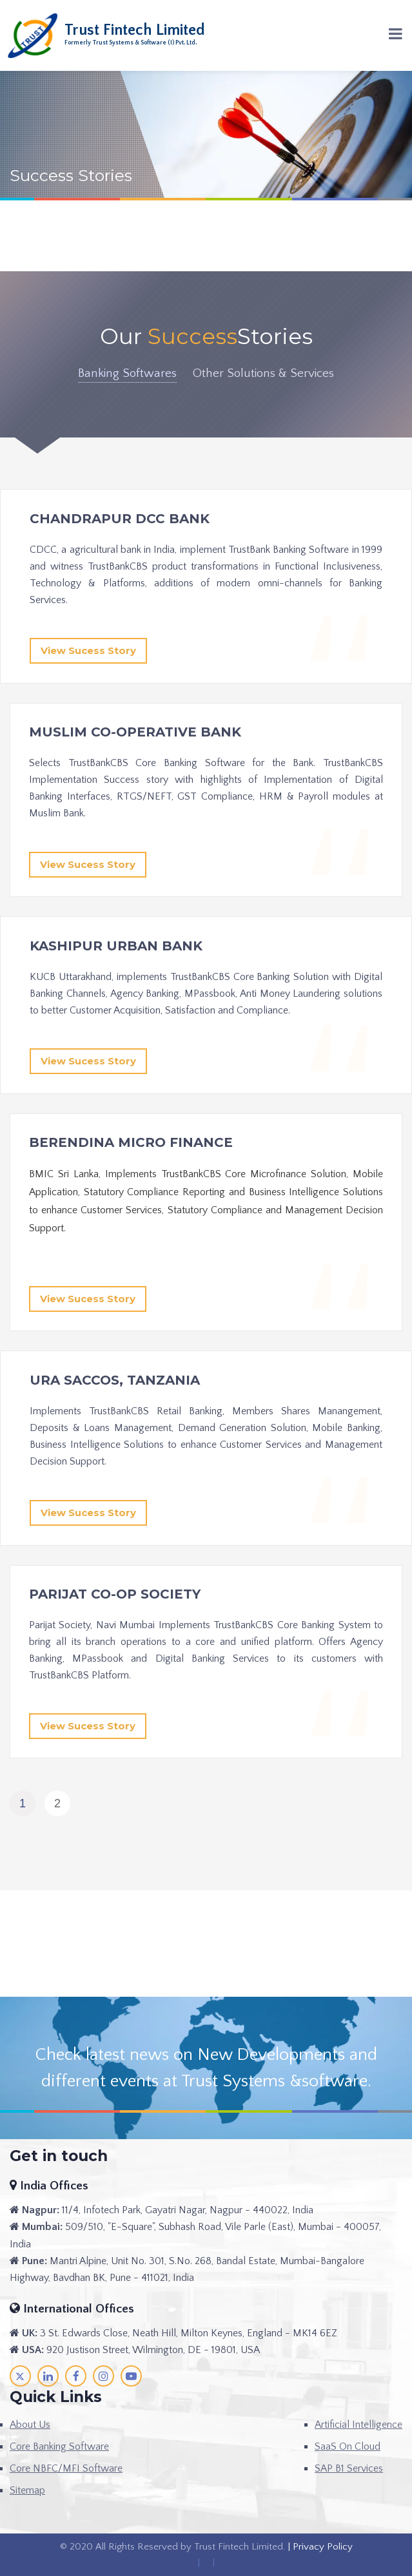  Describe the element at coordinates (127, 373) in the screenshot. I see `Banking Softwares` at that location.